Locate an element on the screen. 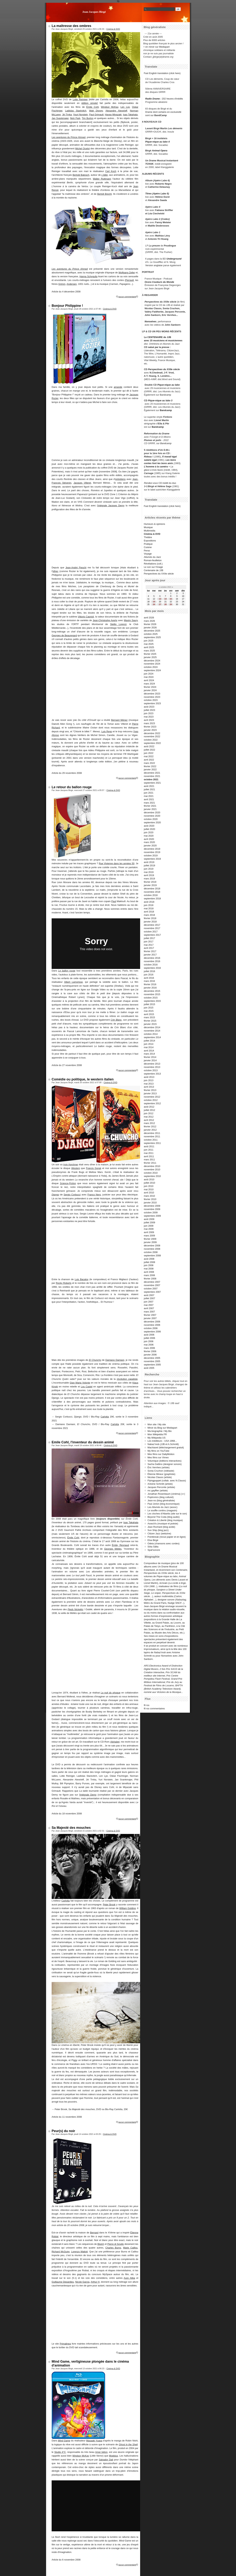 The height and width of the screenshot is (2576, 236). Perrault is located at coordinates (130, 280).